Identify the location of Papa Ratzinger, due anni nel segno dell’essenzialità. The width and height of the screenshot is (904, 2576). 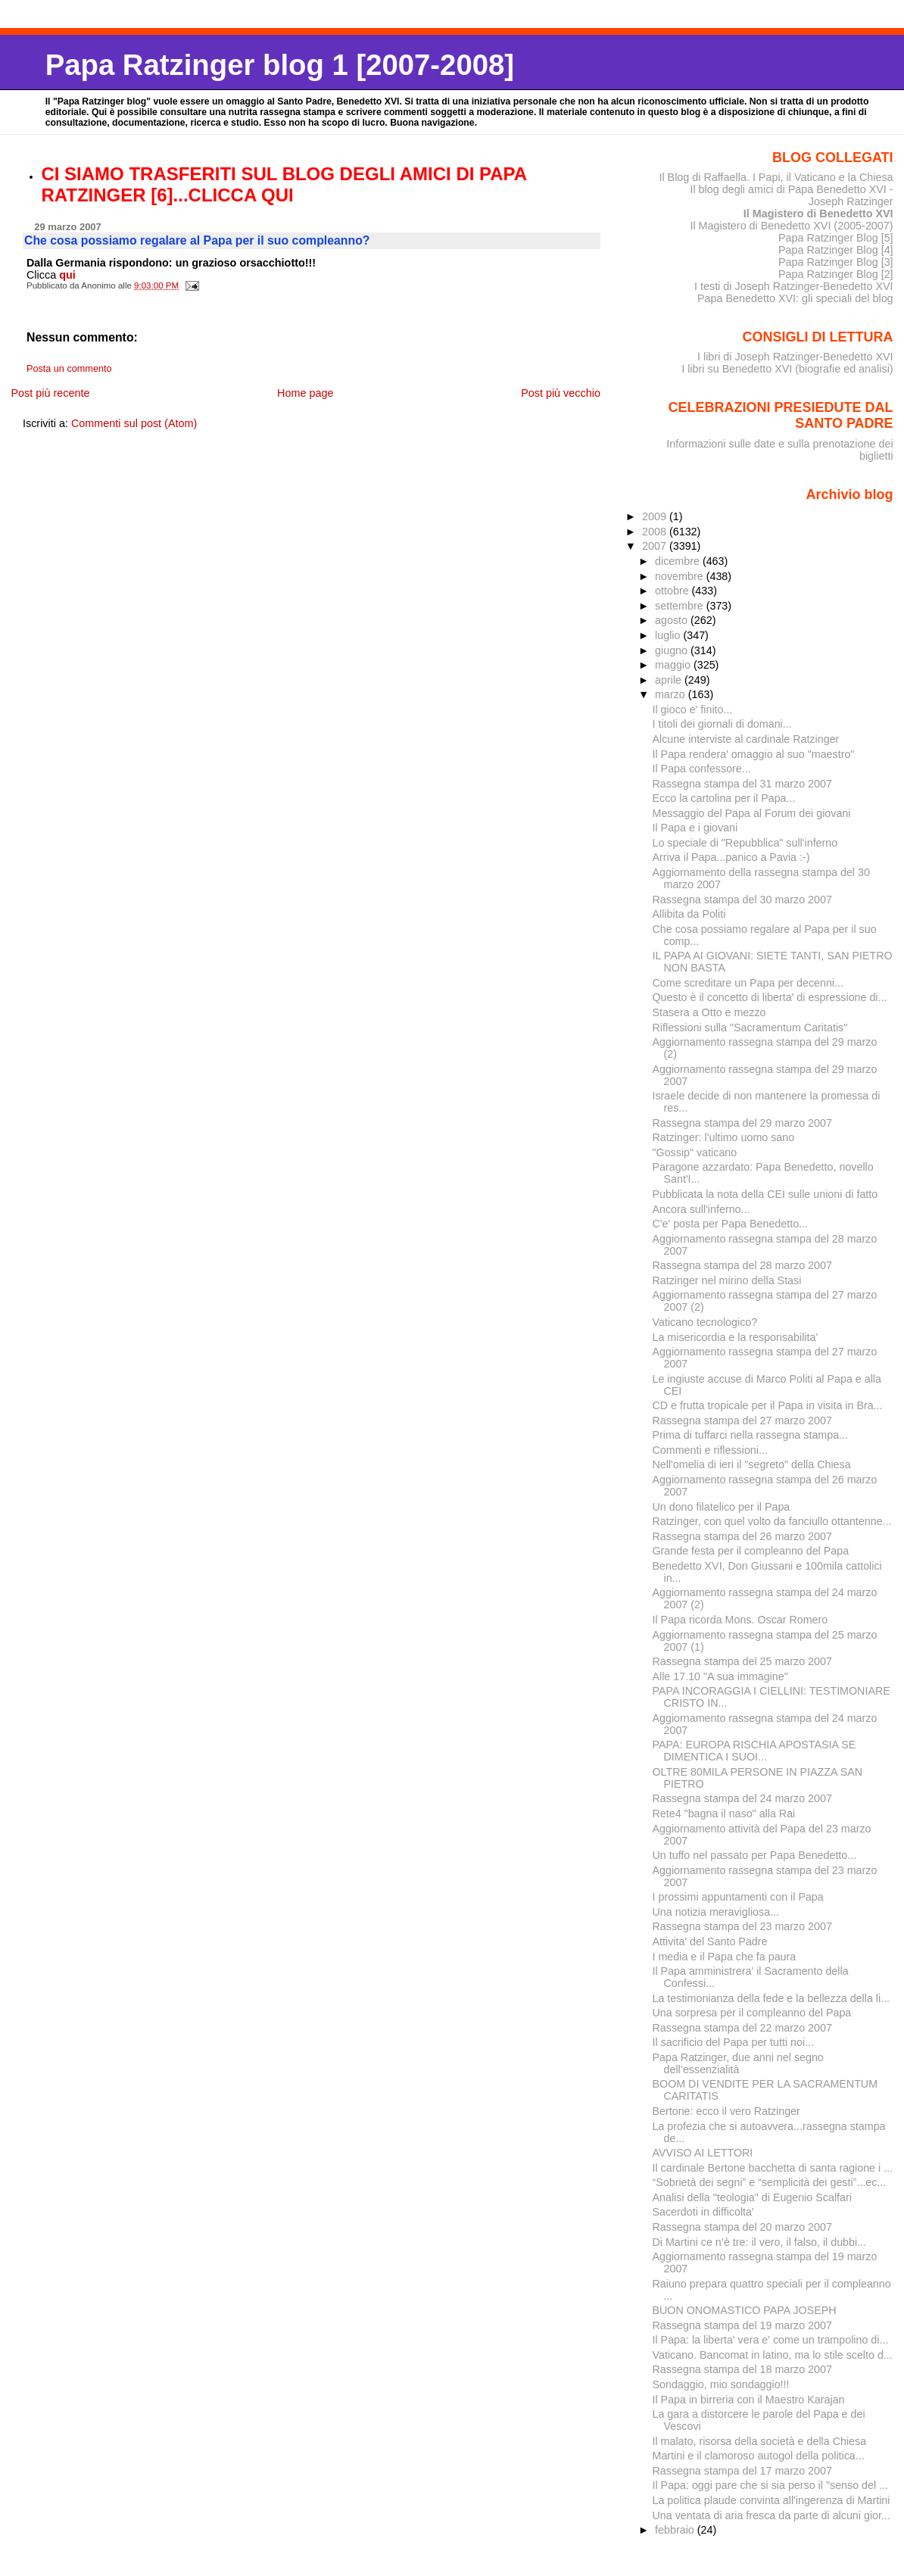
(738, 2063).